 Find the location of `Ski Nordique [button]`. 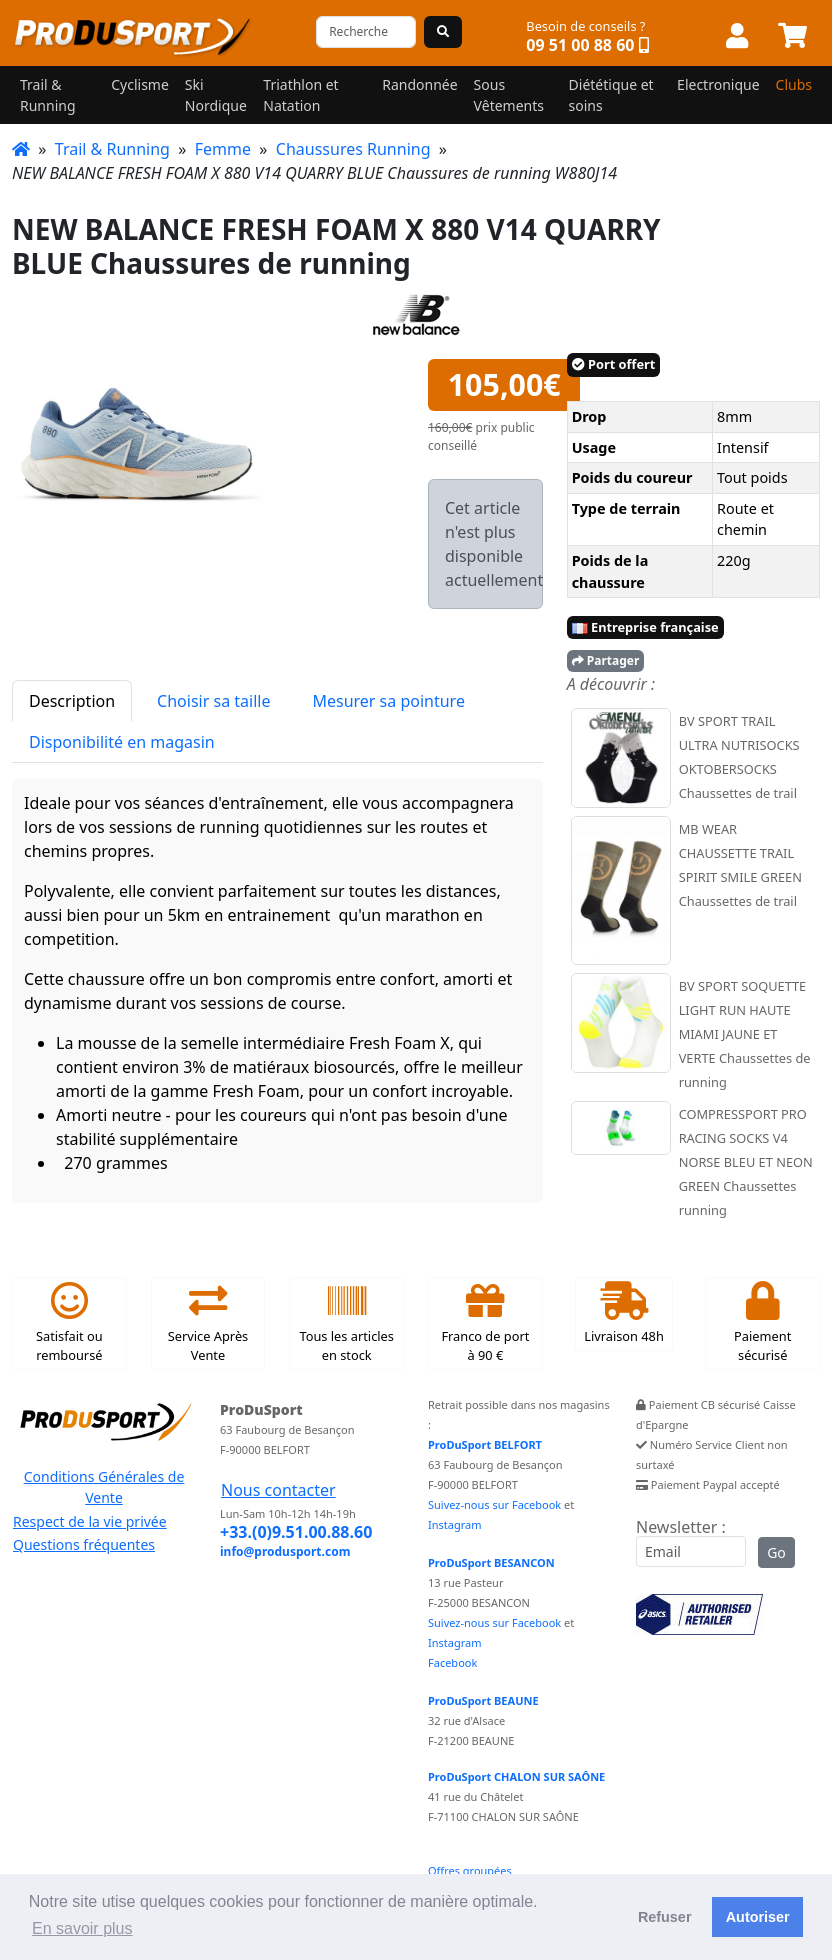

Ski Nordique [button] is located at coordinates (216, 95).